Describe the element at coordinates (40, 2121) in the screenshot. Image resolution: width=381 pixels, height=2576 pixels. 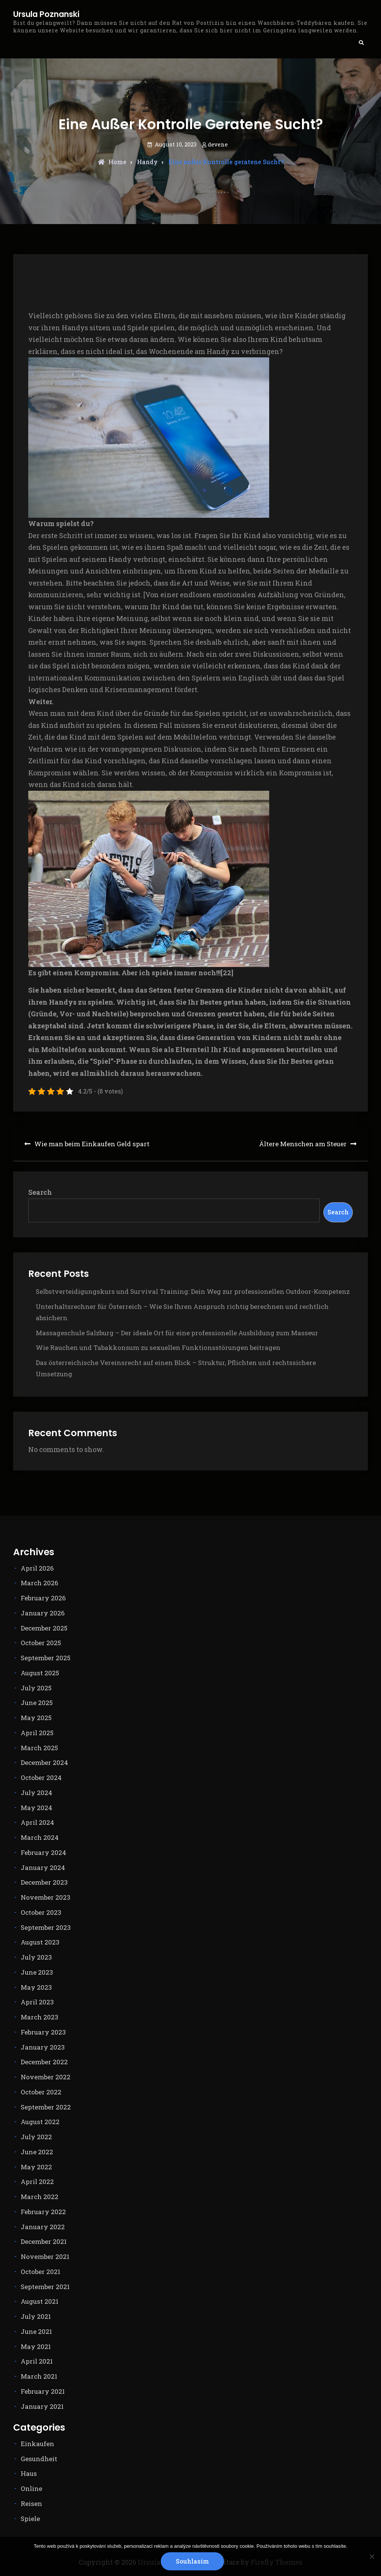
I see `August 2022` at that location.